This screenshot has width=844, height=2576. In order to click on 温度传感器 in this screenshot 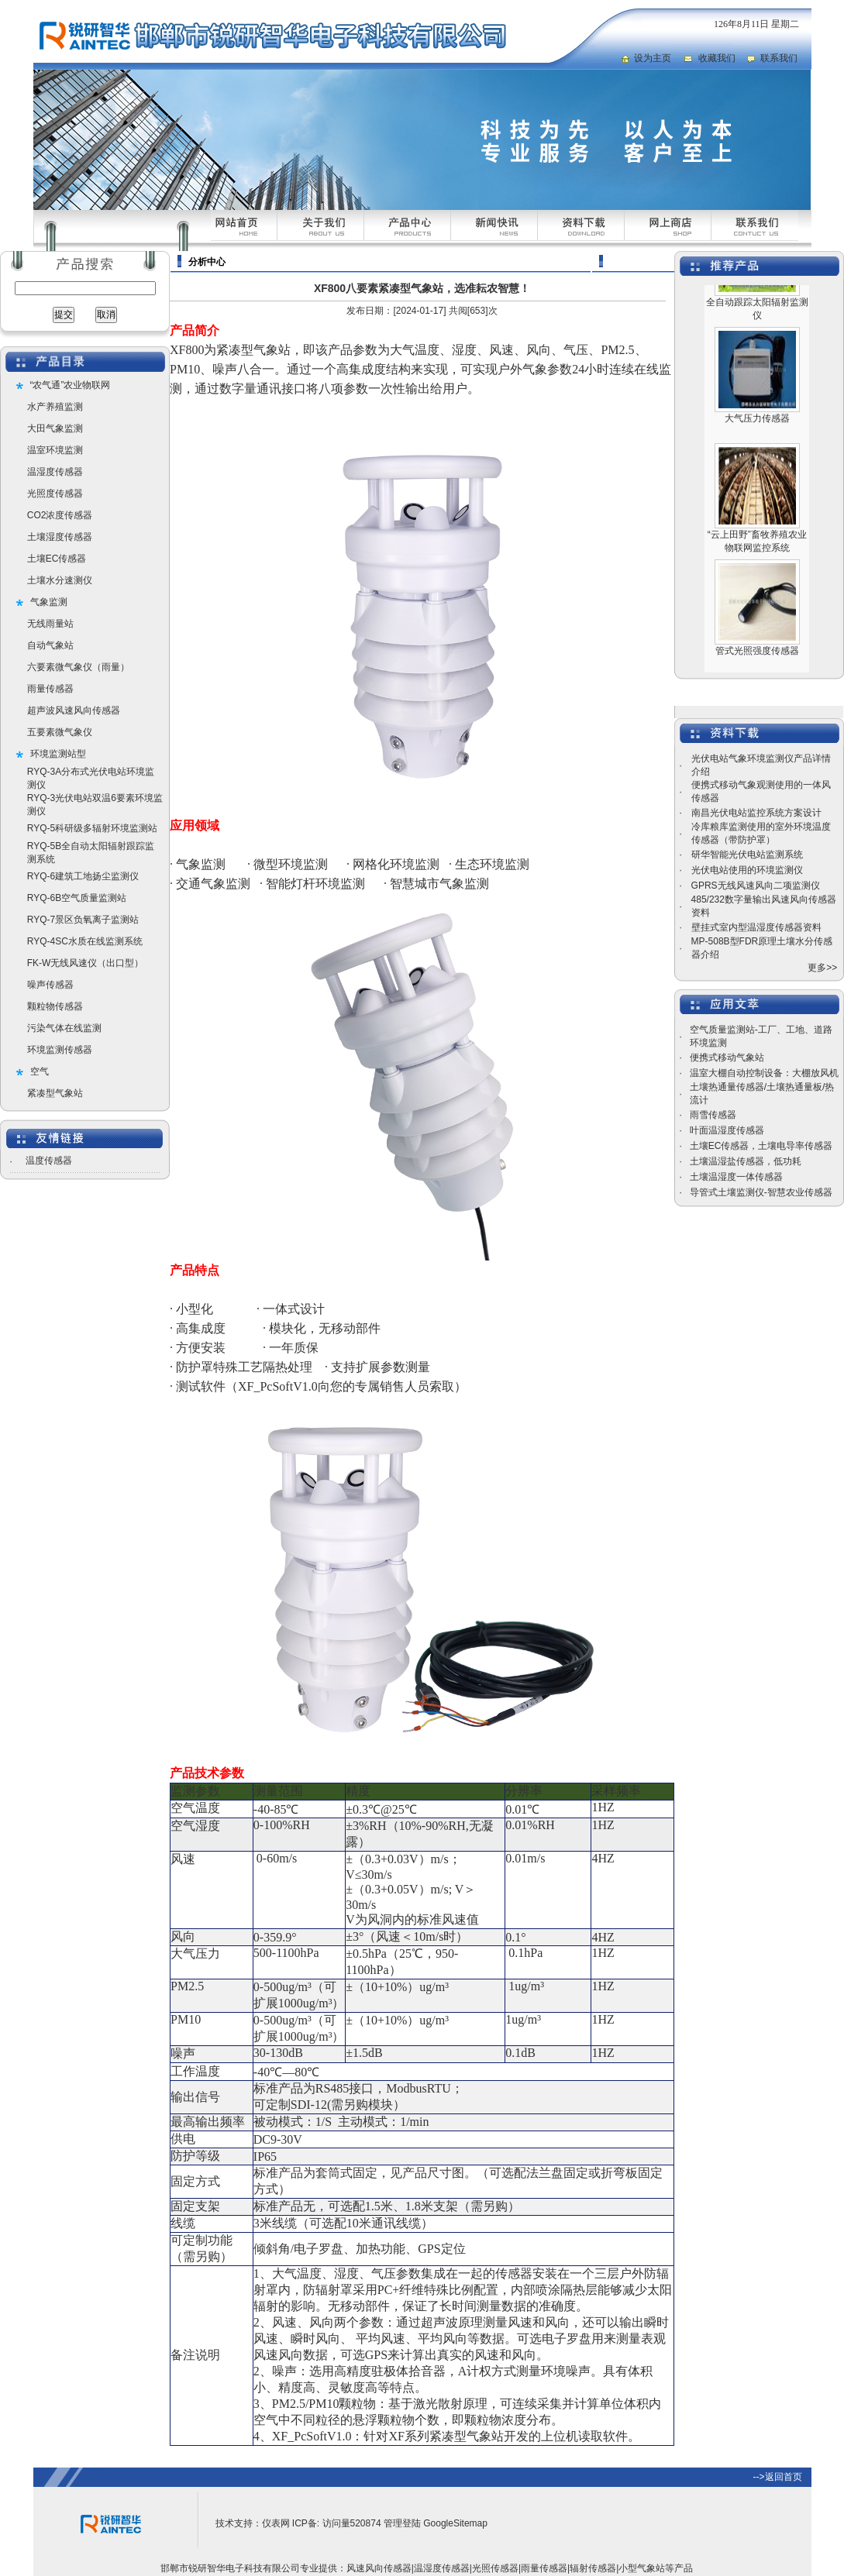, I will do `click(49, 1160)`.